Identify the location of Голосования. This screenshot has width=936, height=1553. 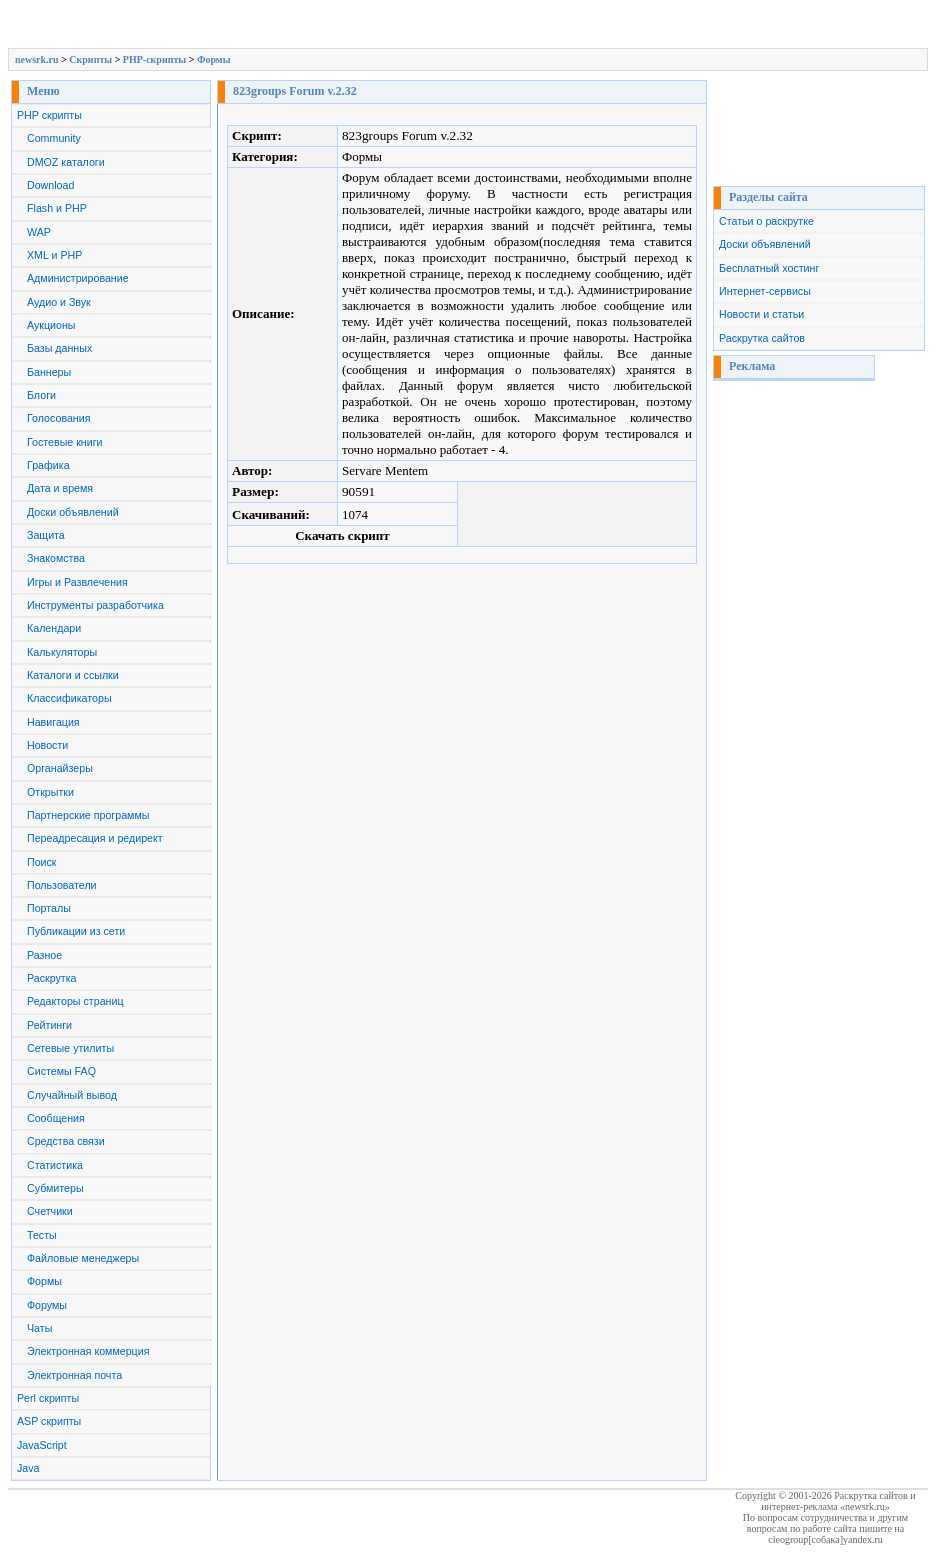
(58, 418).